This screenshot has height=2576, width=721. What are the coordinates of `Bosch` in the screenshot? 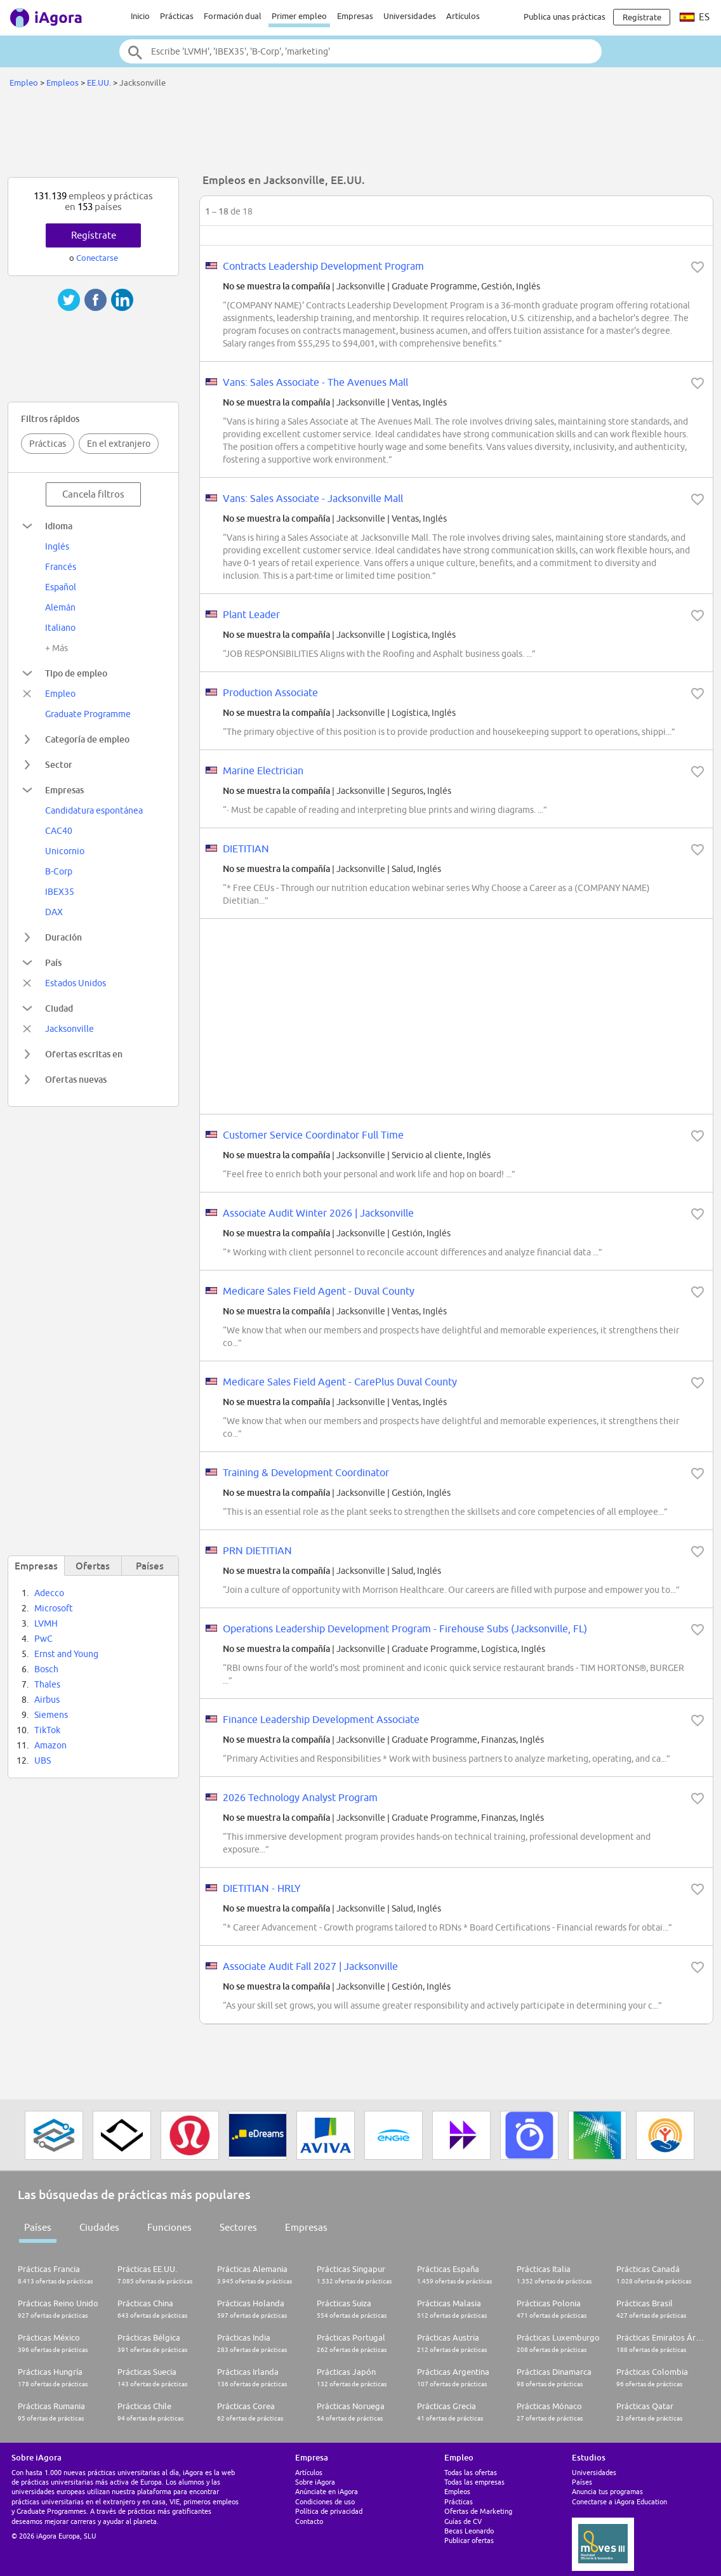 It's located at (46, 1669).